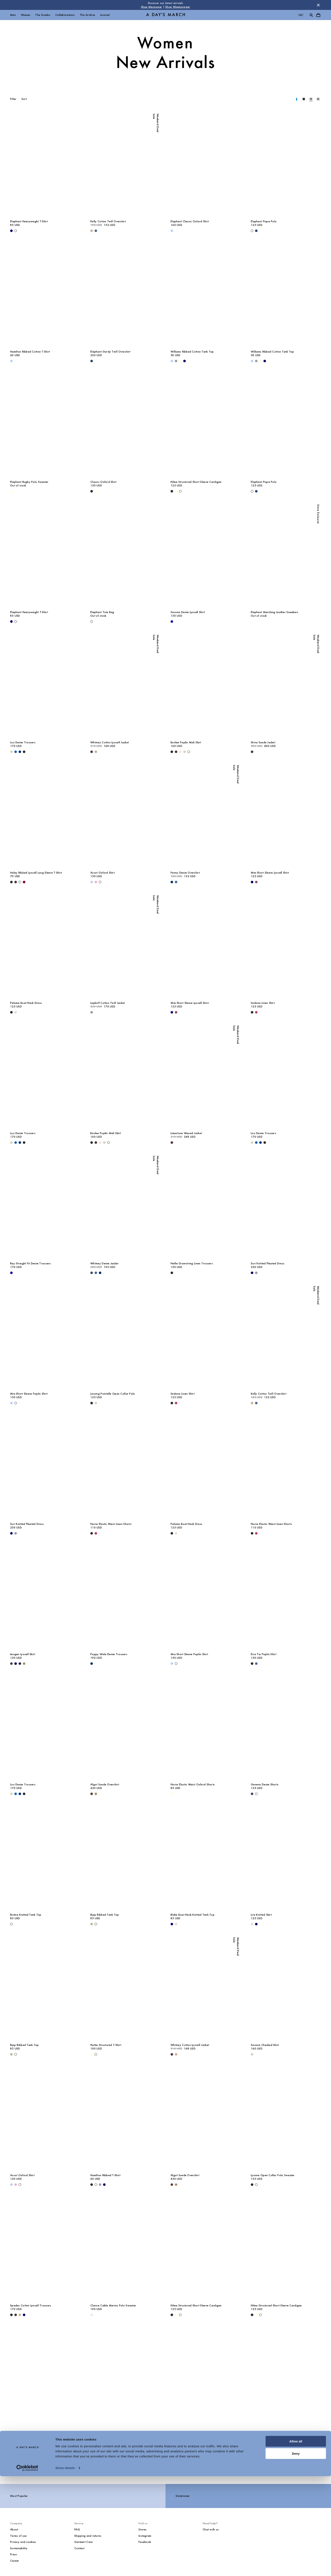  I want to click on [Navy - Suri Knitted Pleated Dress], so click(252, 1273).